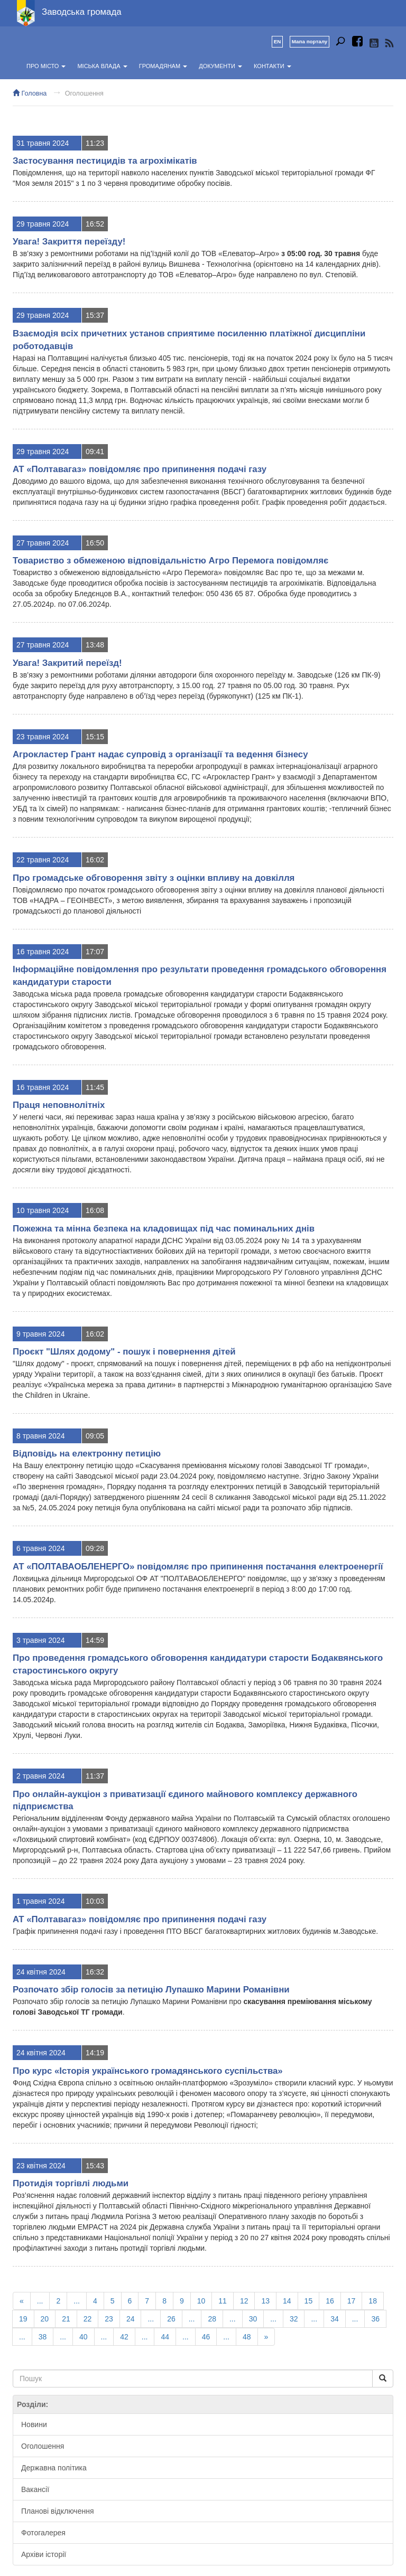 The image size is (406, 2576). Describe the element at coordinates (32, 2404) in the screenshot. I see `Розділи:` at that location.